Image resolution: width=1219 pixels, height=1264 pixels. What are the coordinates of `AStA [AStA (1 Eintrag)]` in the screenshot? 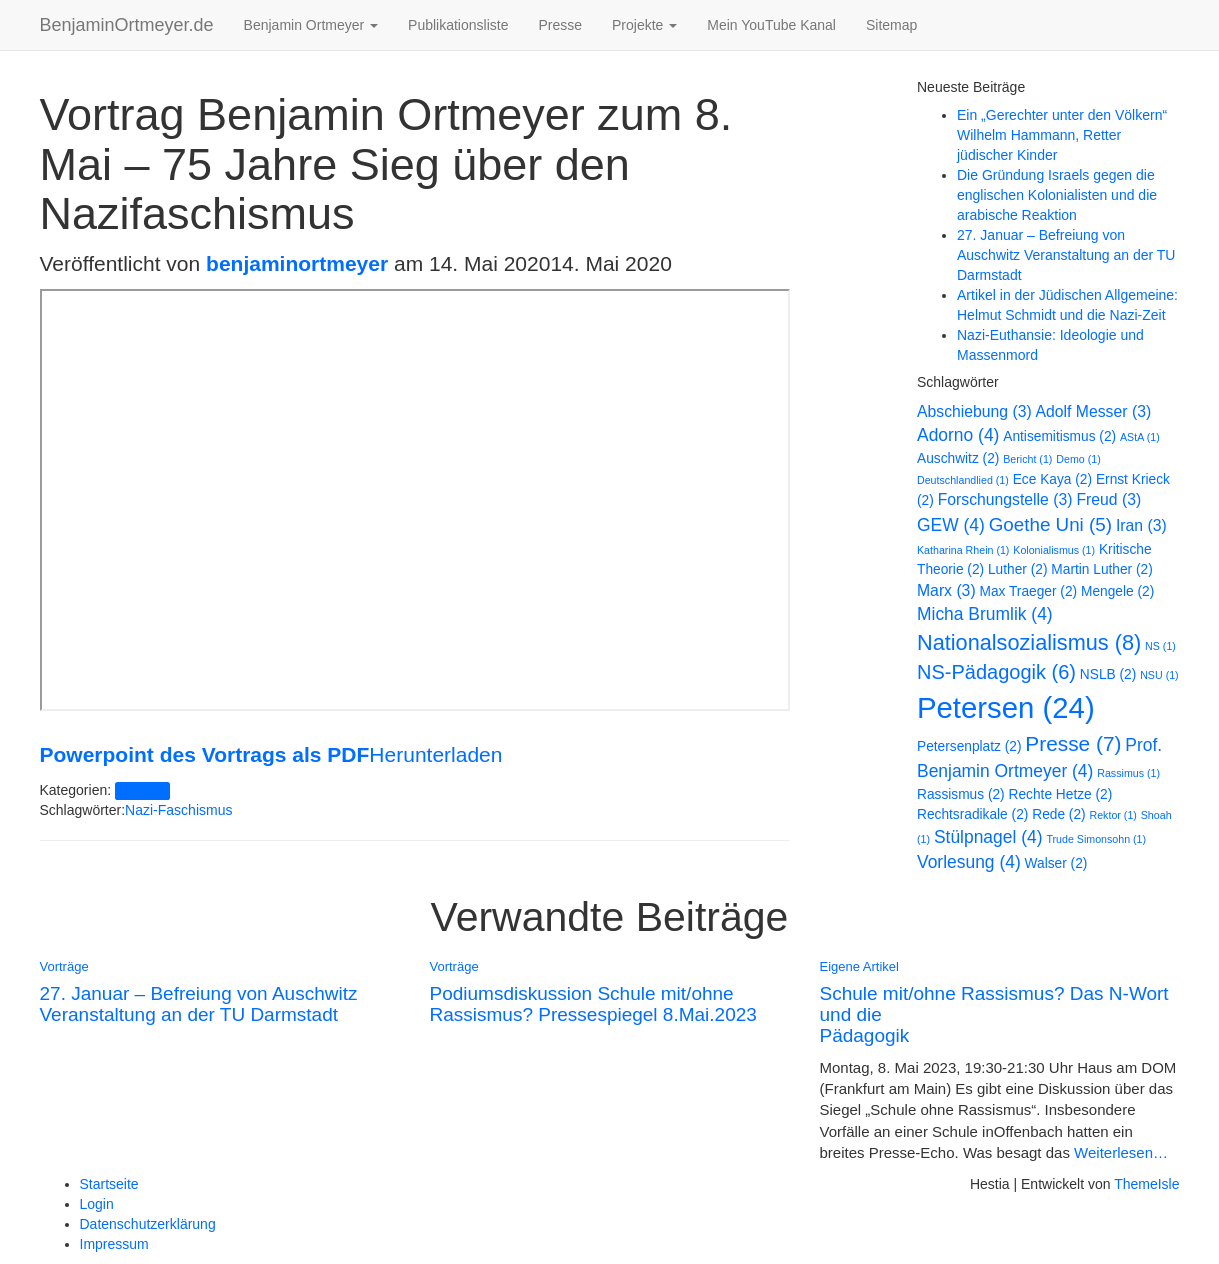 It's located at (1140, 437).